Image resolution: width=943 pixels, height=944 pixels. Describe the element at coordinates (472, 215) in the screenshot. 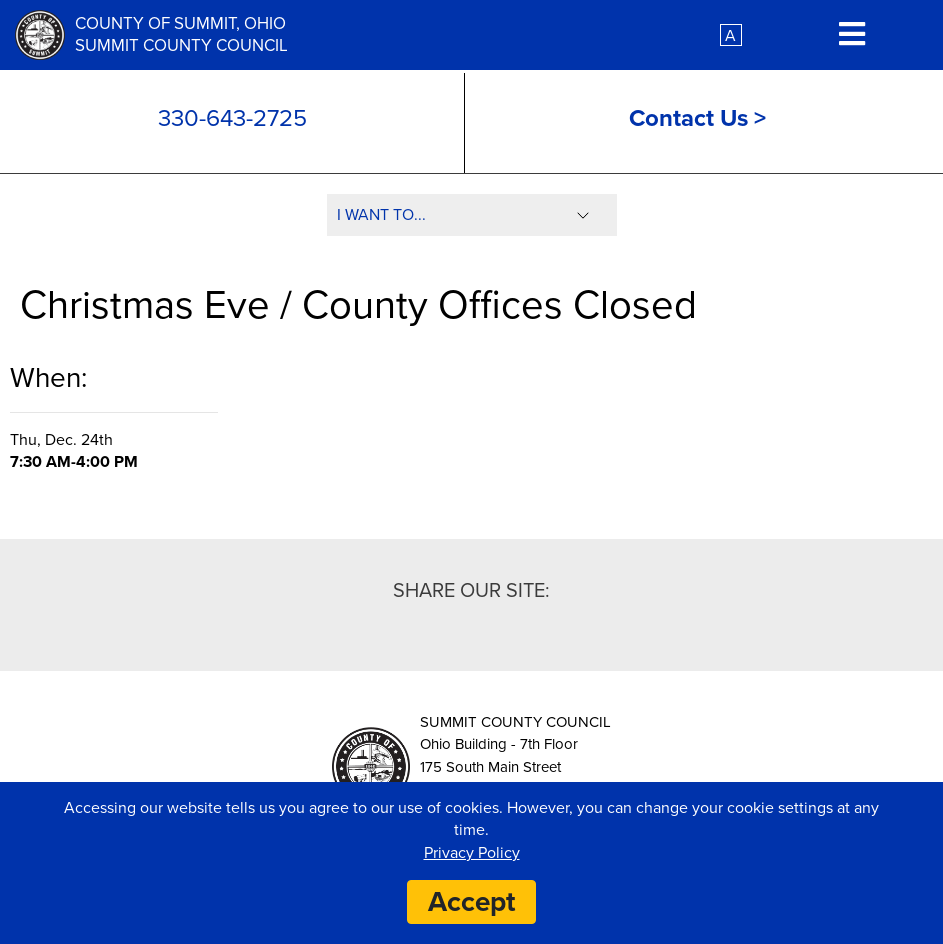

I see `[Select I Want To]` at that location.